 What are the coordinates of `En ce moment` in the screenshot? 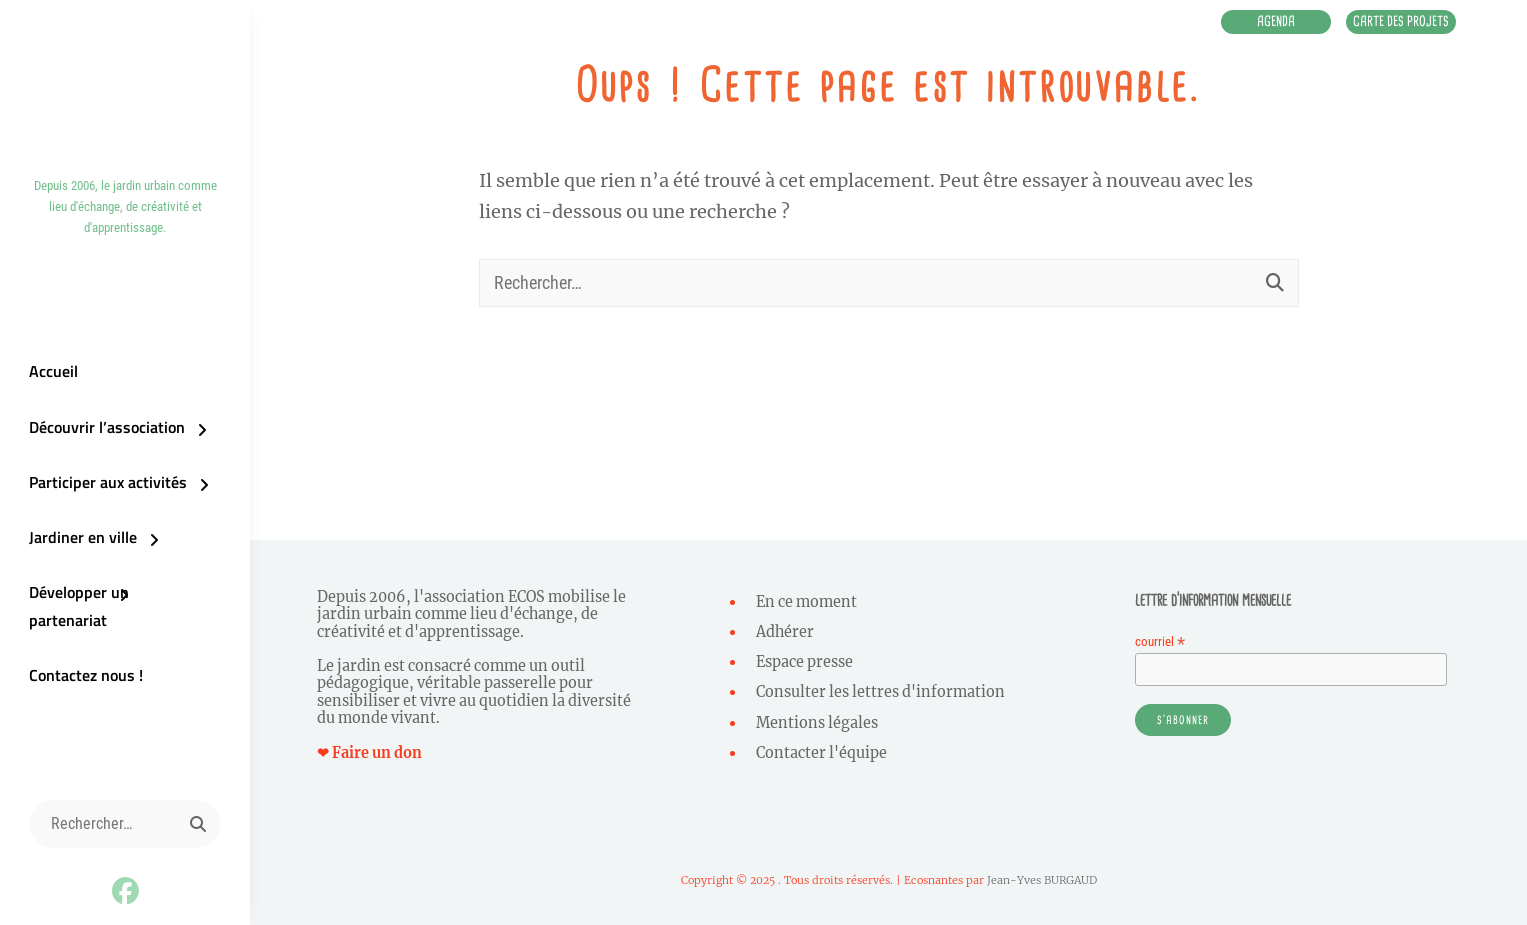 It's located at (806, 602).